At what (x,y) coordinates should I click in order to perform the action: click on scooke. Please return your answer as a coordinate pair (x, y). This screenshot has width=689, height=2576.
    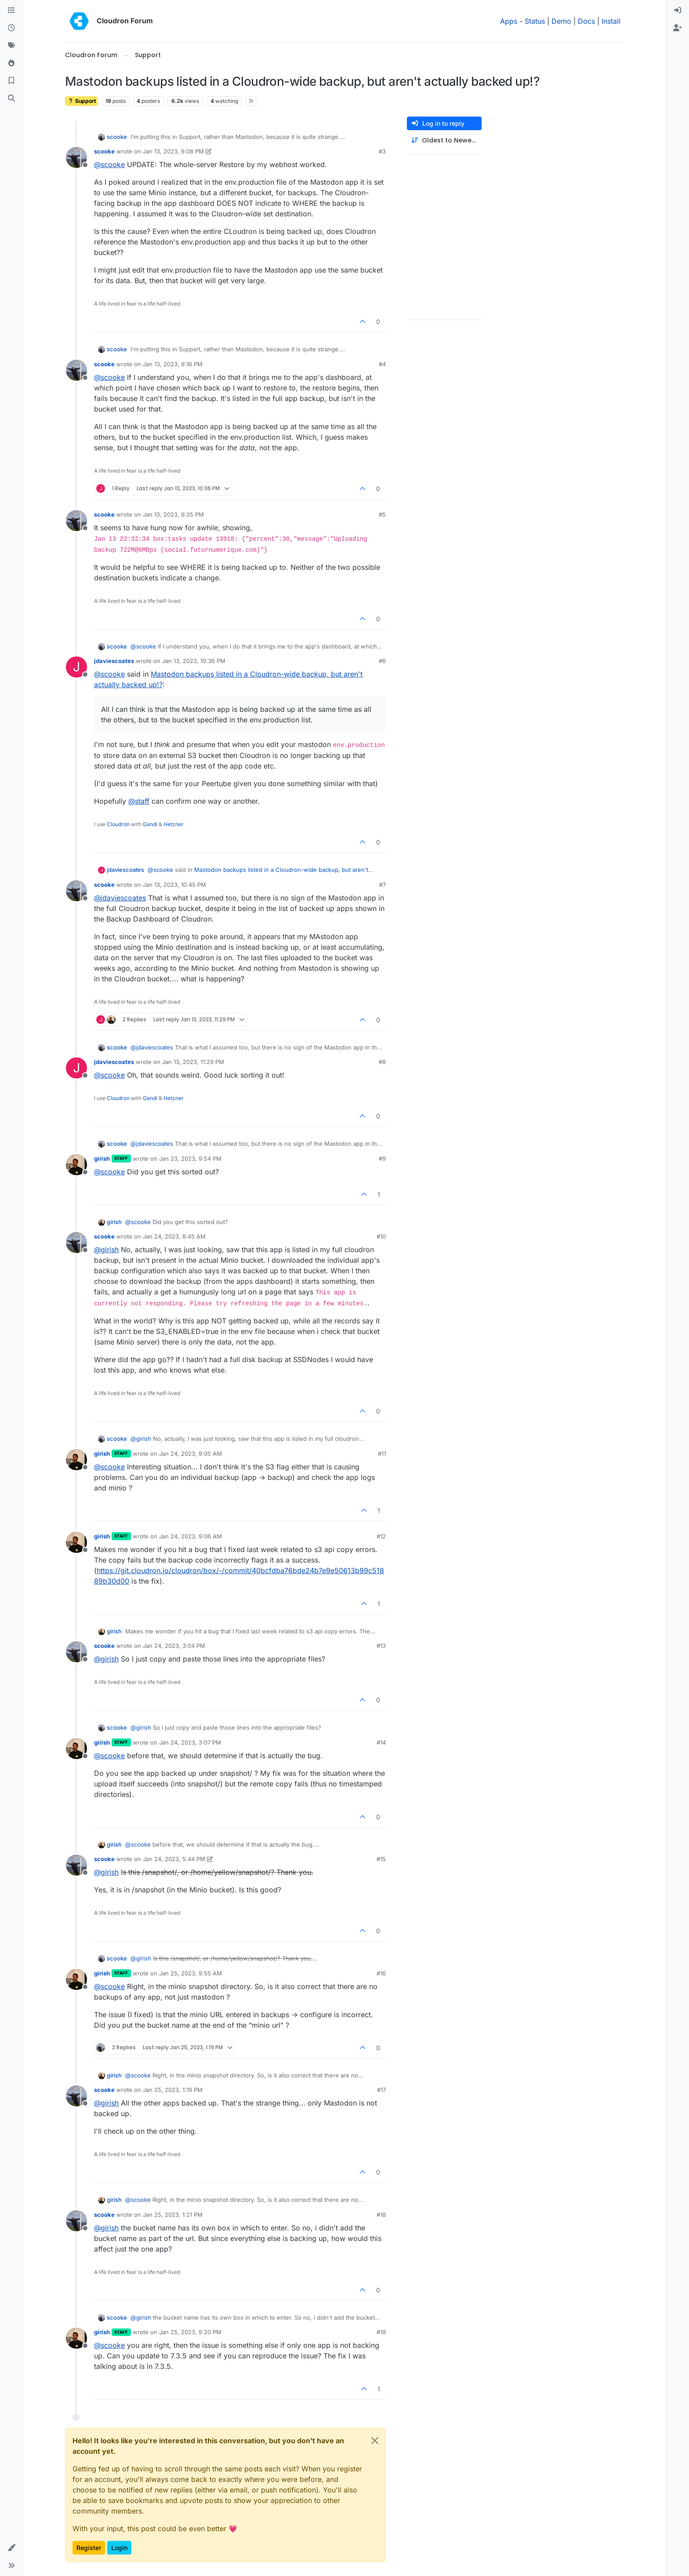
    Looking at the image, I should click on (117, 136).